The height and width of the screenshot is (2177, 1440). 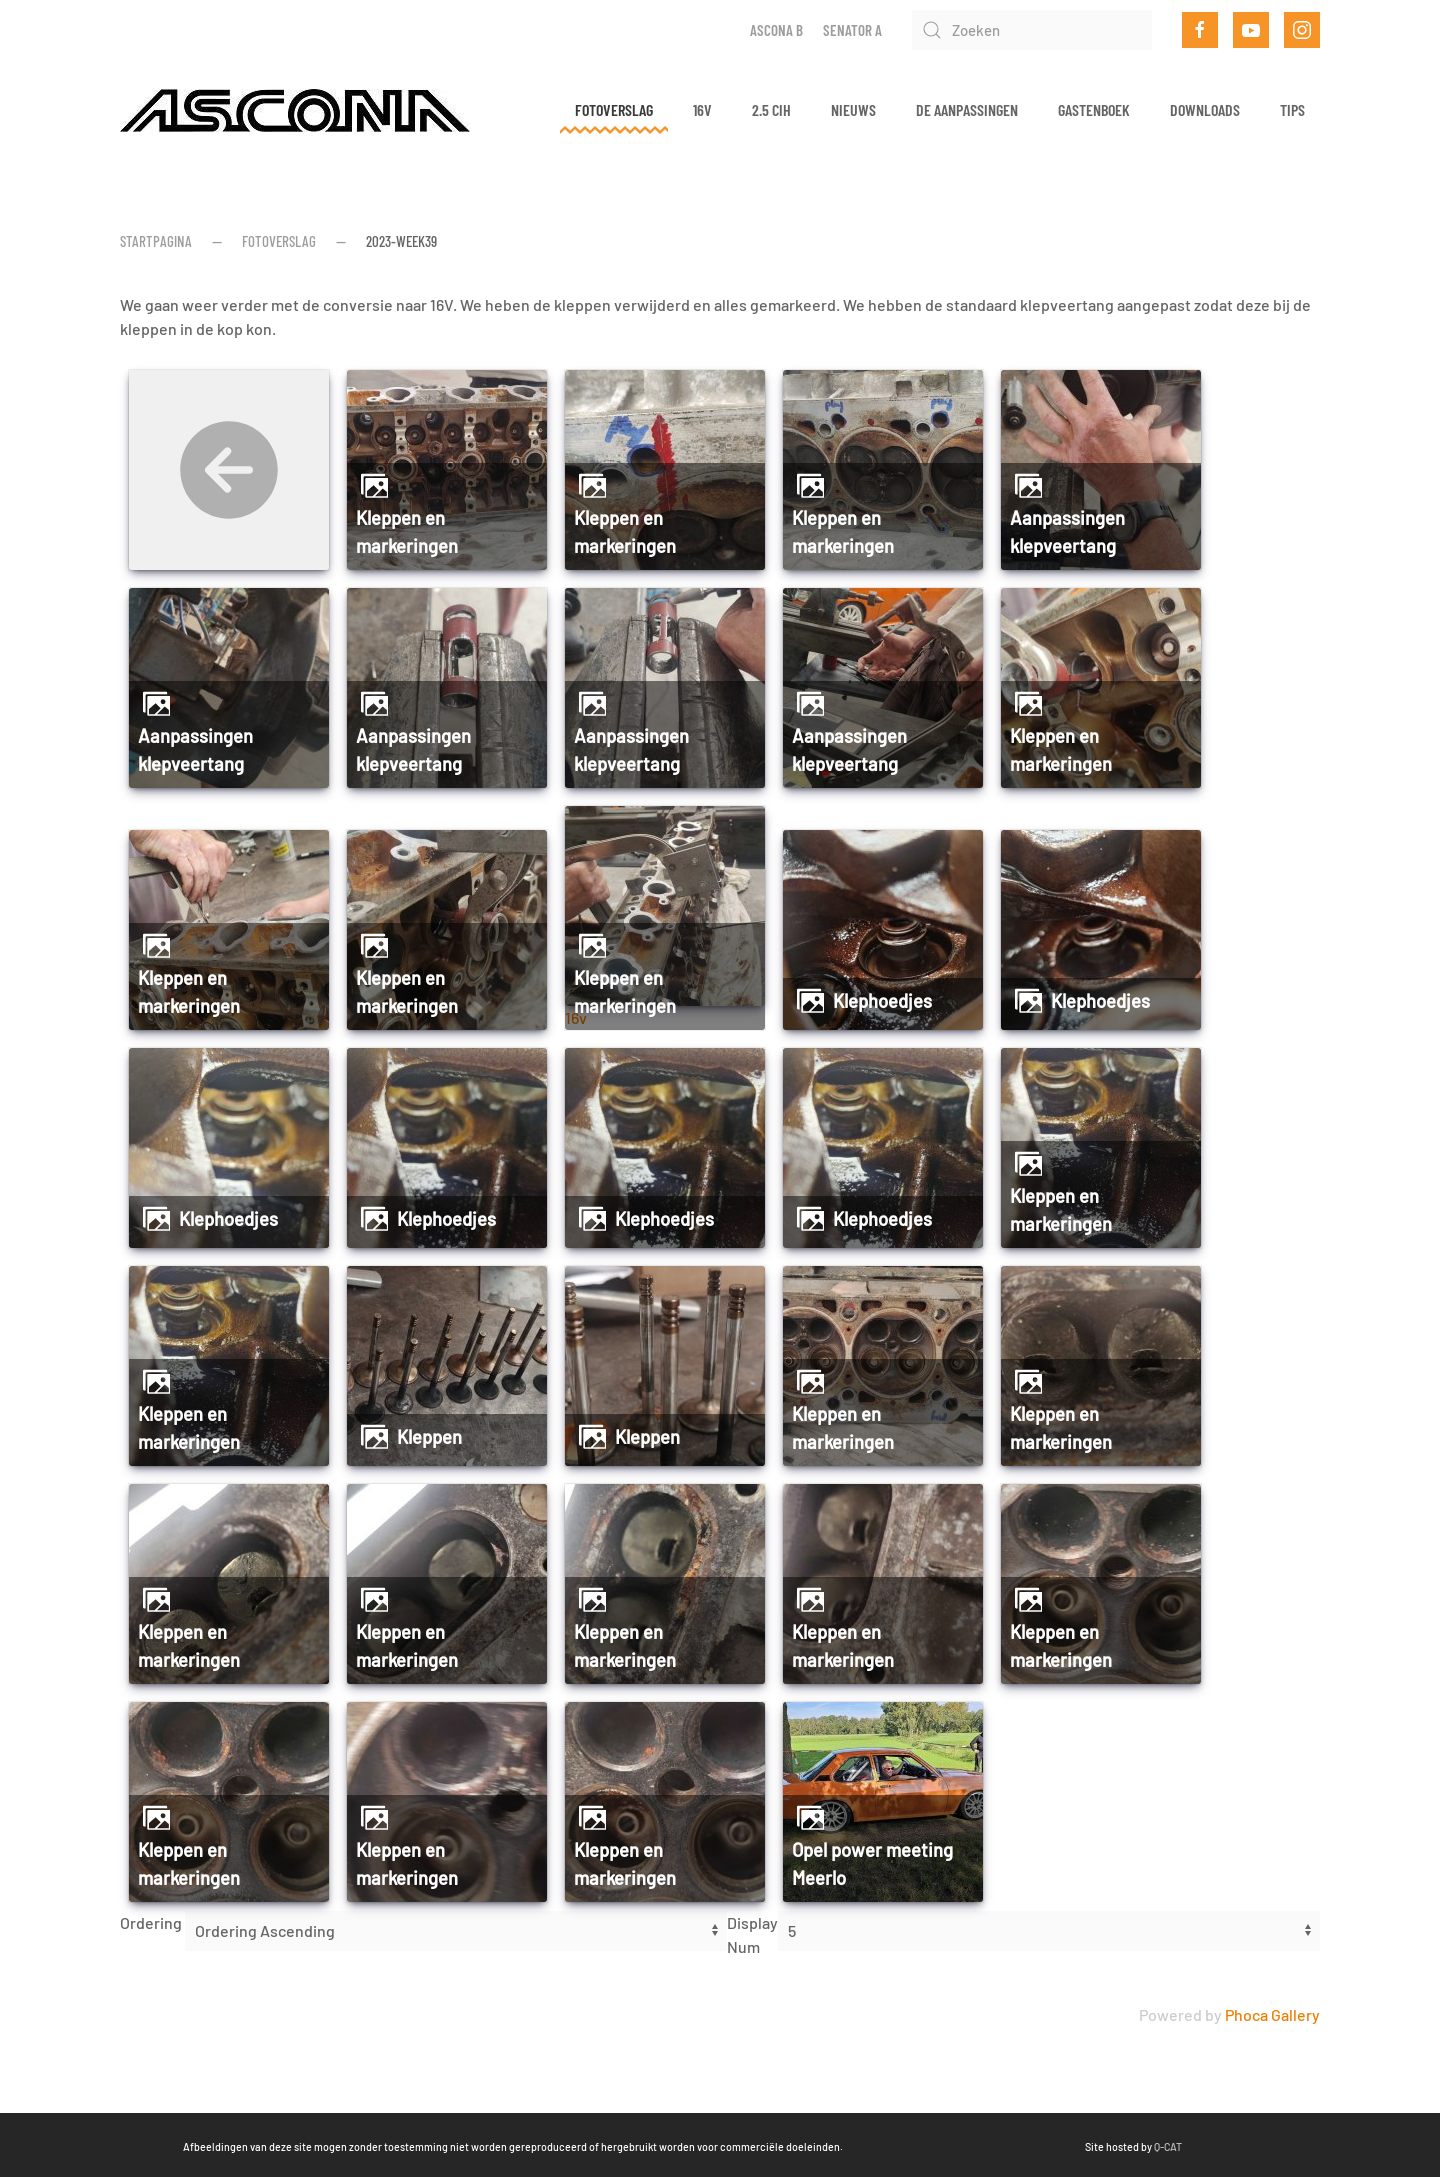 I want to click on Kleppen en markeringen, so click(x=407, y=532).